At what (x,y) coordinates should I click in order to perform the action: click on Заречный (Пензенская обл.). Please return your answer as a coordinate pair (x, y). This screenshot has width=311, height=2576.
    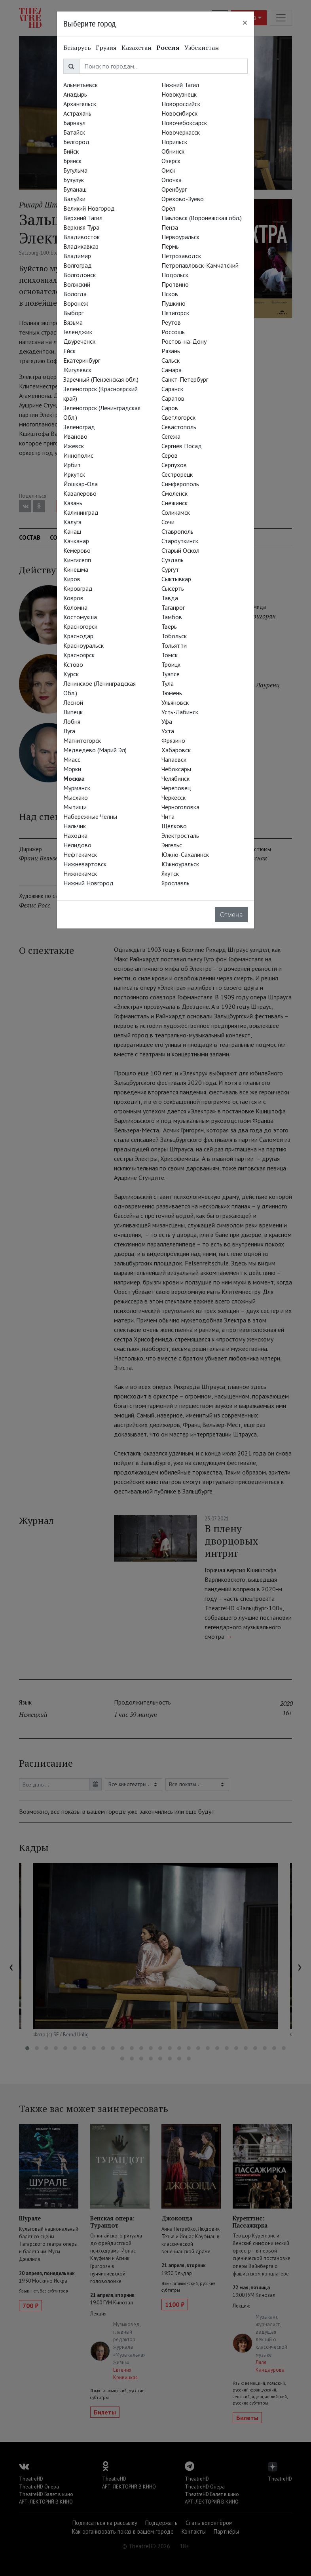
    Looking at the image, I should click on (100, 379).